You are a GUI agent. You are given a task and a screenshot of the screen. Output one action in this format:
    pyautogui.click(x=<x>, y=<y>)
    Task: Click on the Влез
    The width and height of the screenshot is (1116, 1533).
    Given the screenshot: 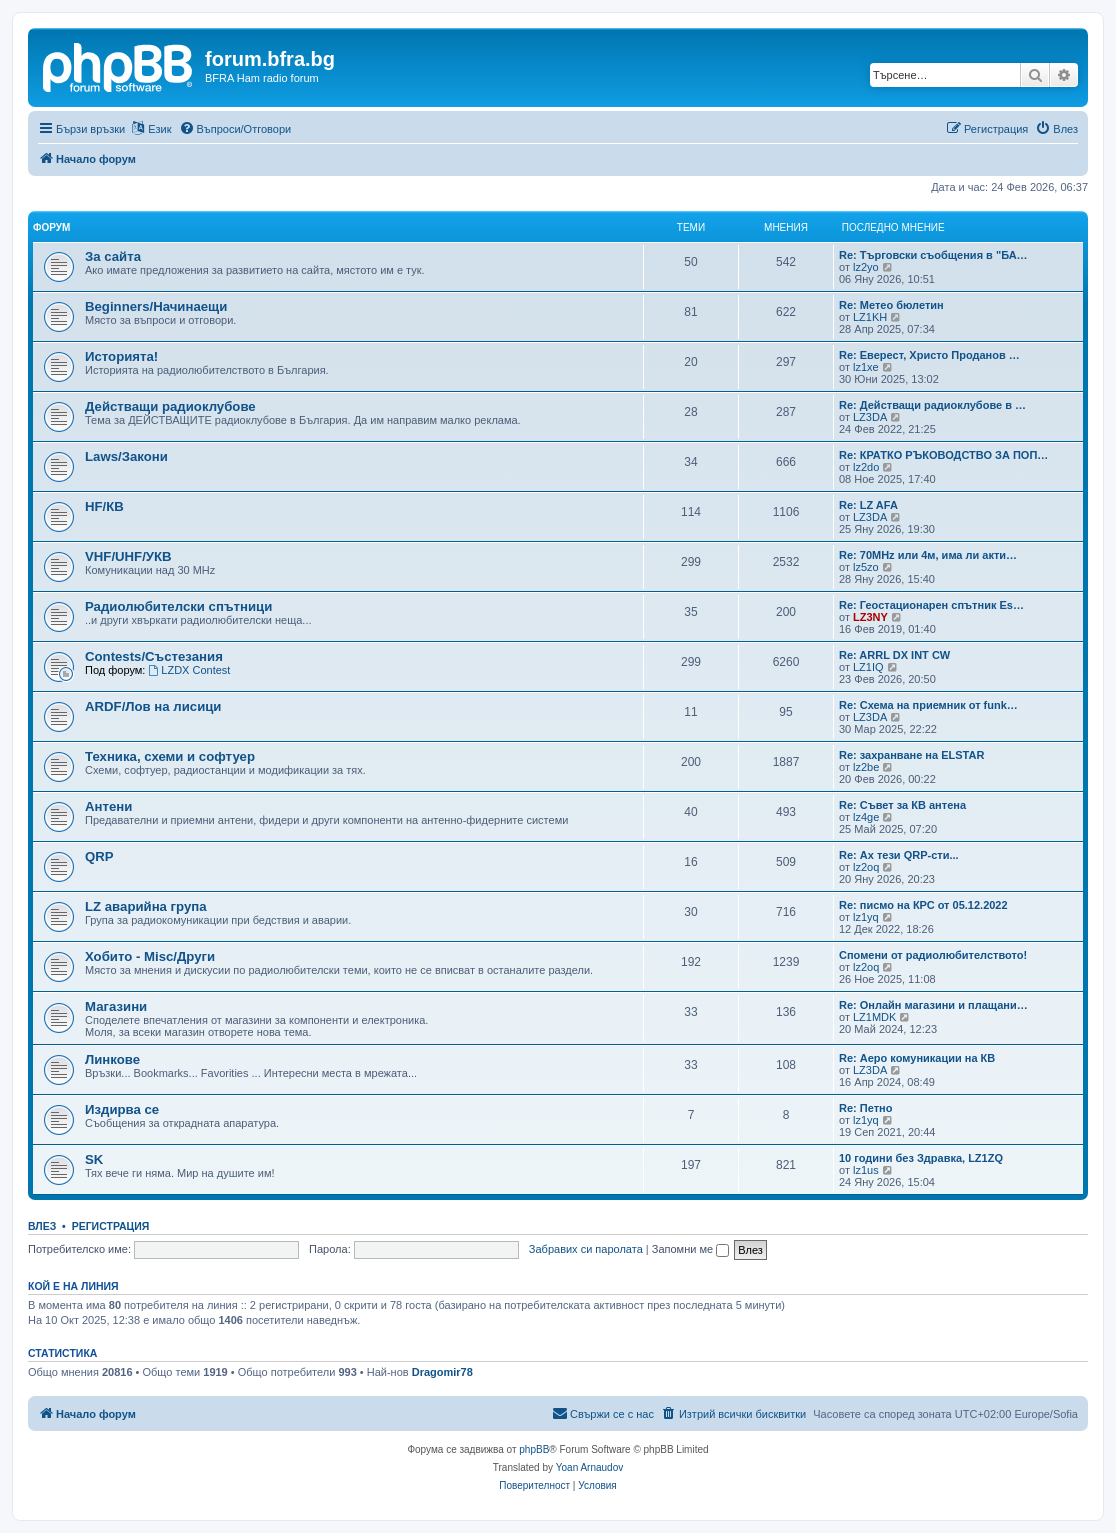 What is the action you would take?
    pyautogui.click(x=42, y=1226)
    